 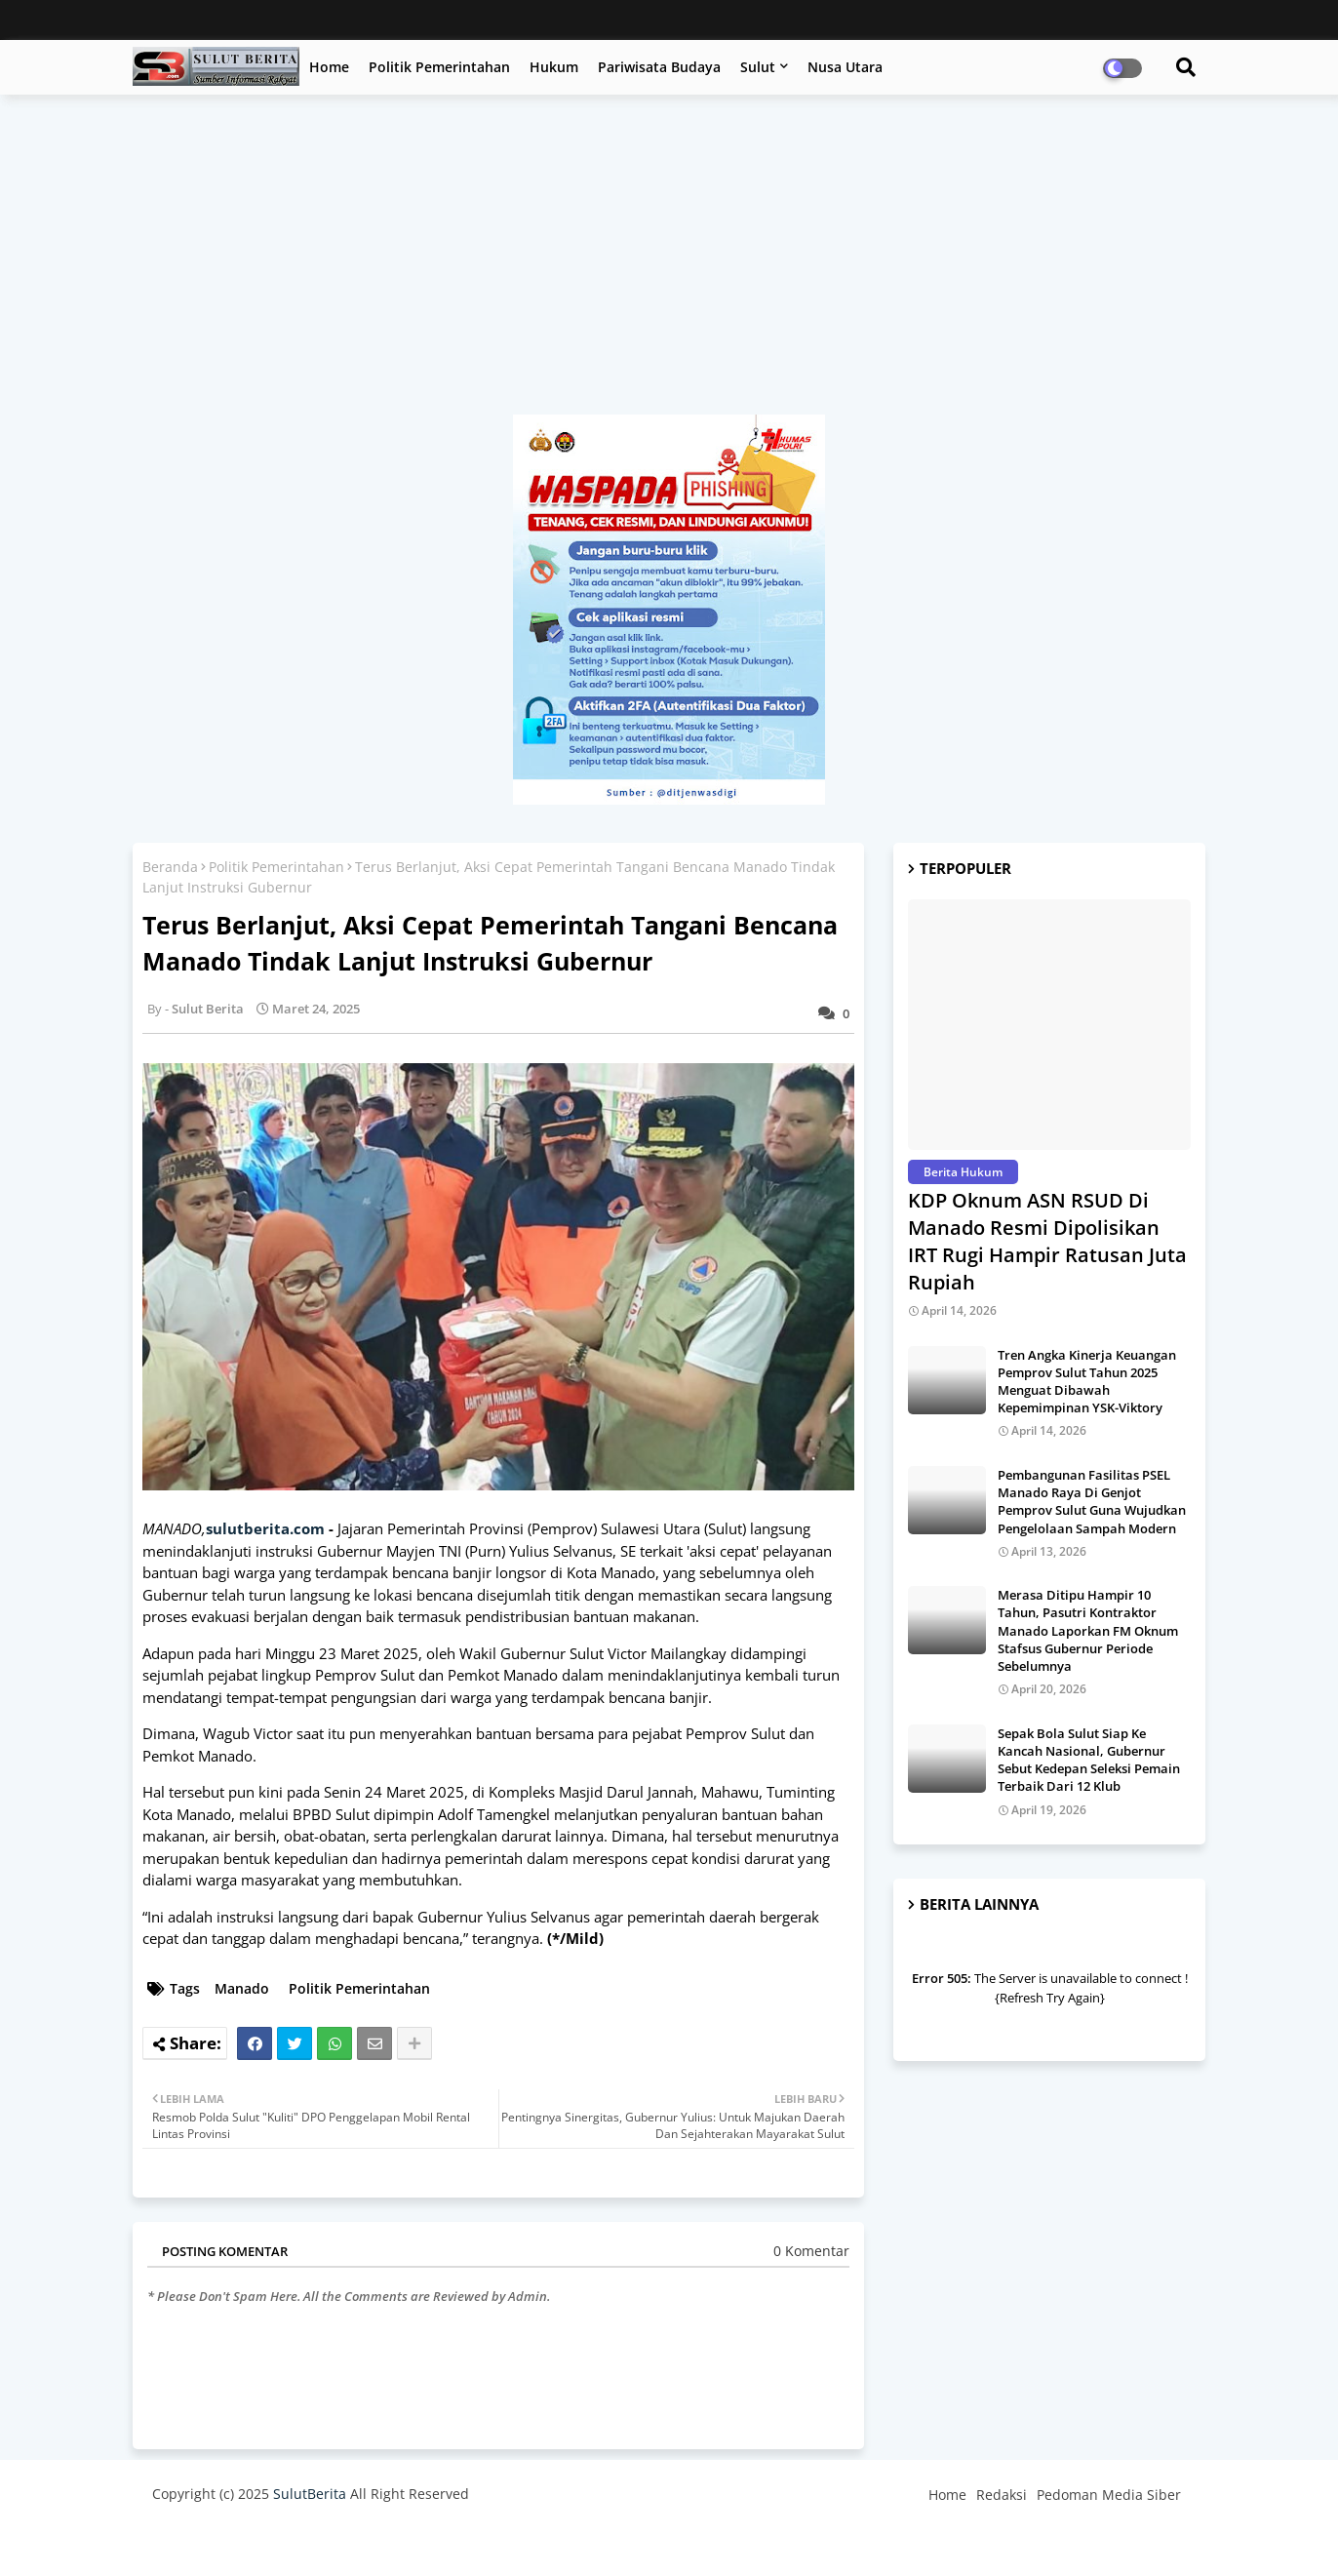 I want to click on Beranda, so click(x=170, y=866).